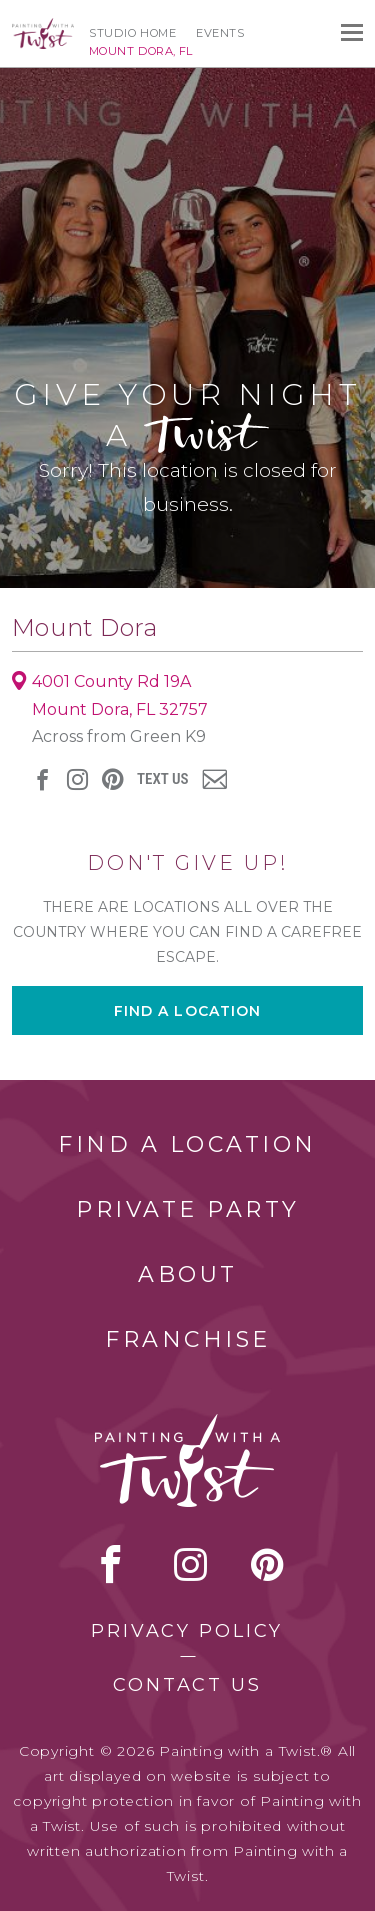 The image size is (375, 1911). I want to click on newsletter [newsletter link], so click(214, 779).